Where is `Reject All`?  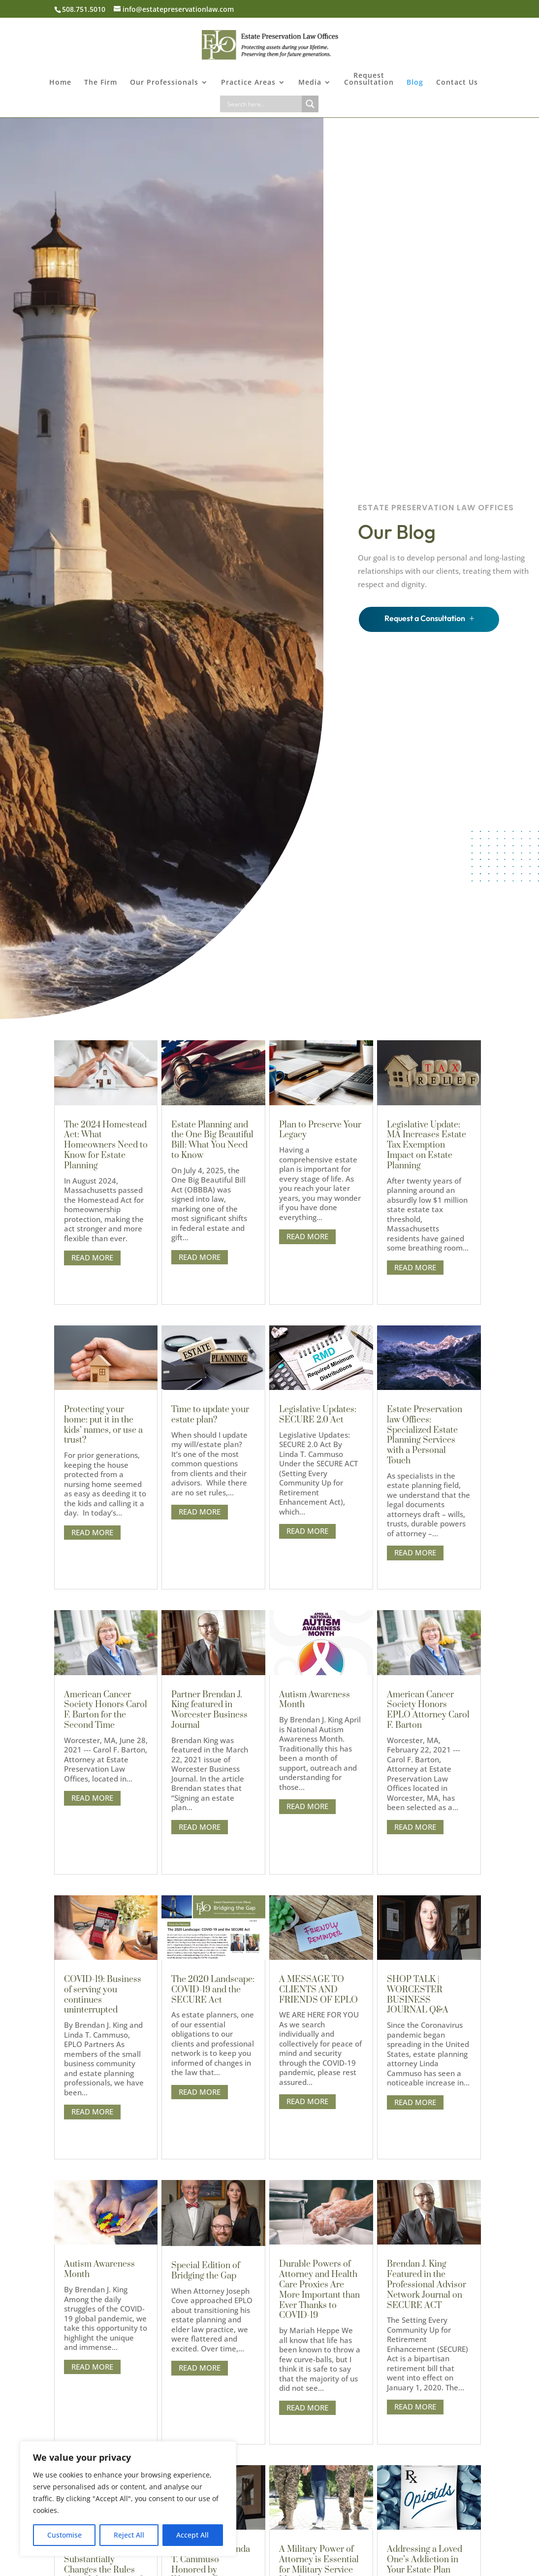 Reject All is located at coordinates (129, 2535).